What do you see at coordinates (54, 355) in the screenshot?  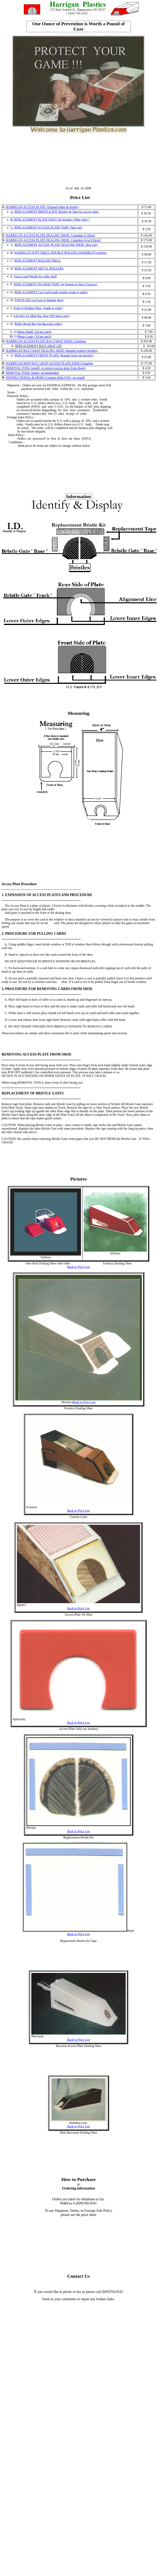 I see `REPLACEMENT FRONT PLATE: Regular front (no bristles)` at bounding box center [54, 355].